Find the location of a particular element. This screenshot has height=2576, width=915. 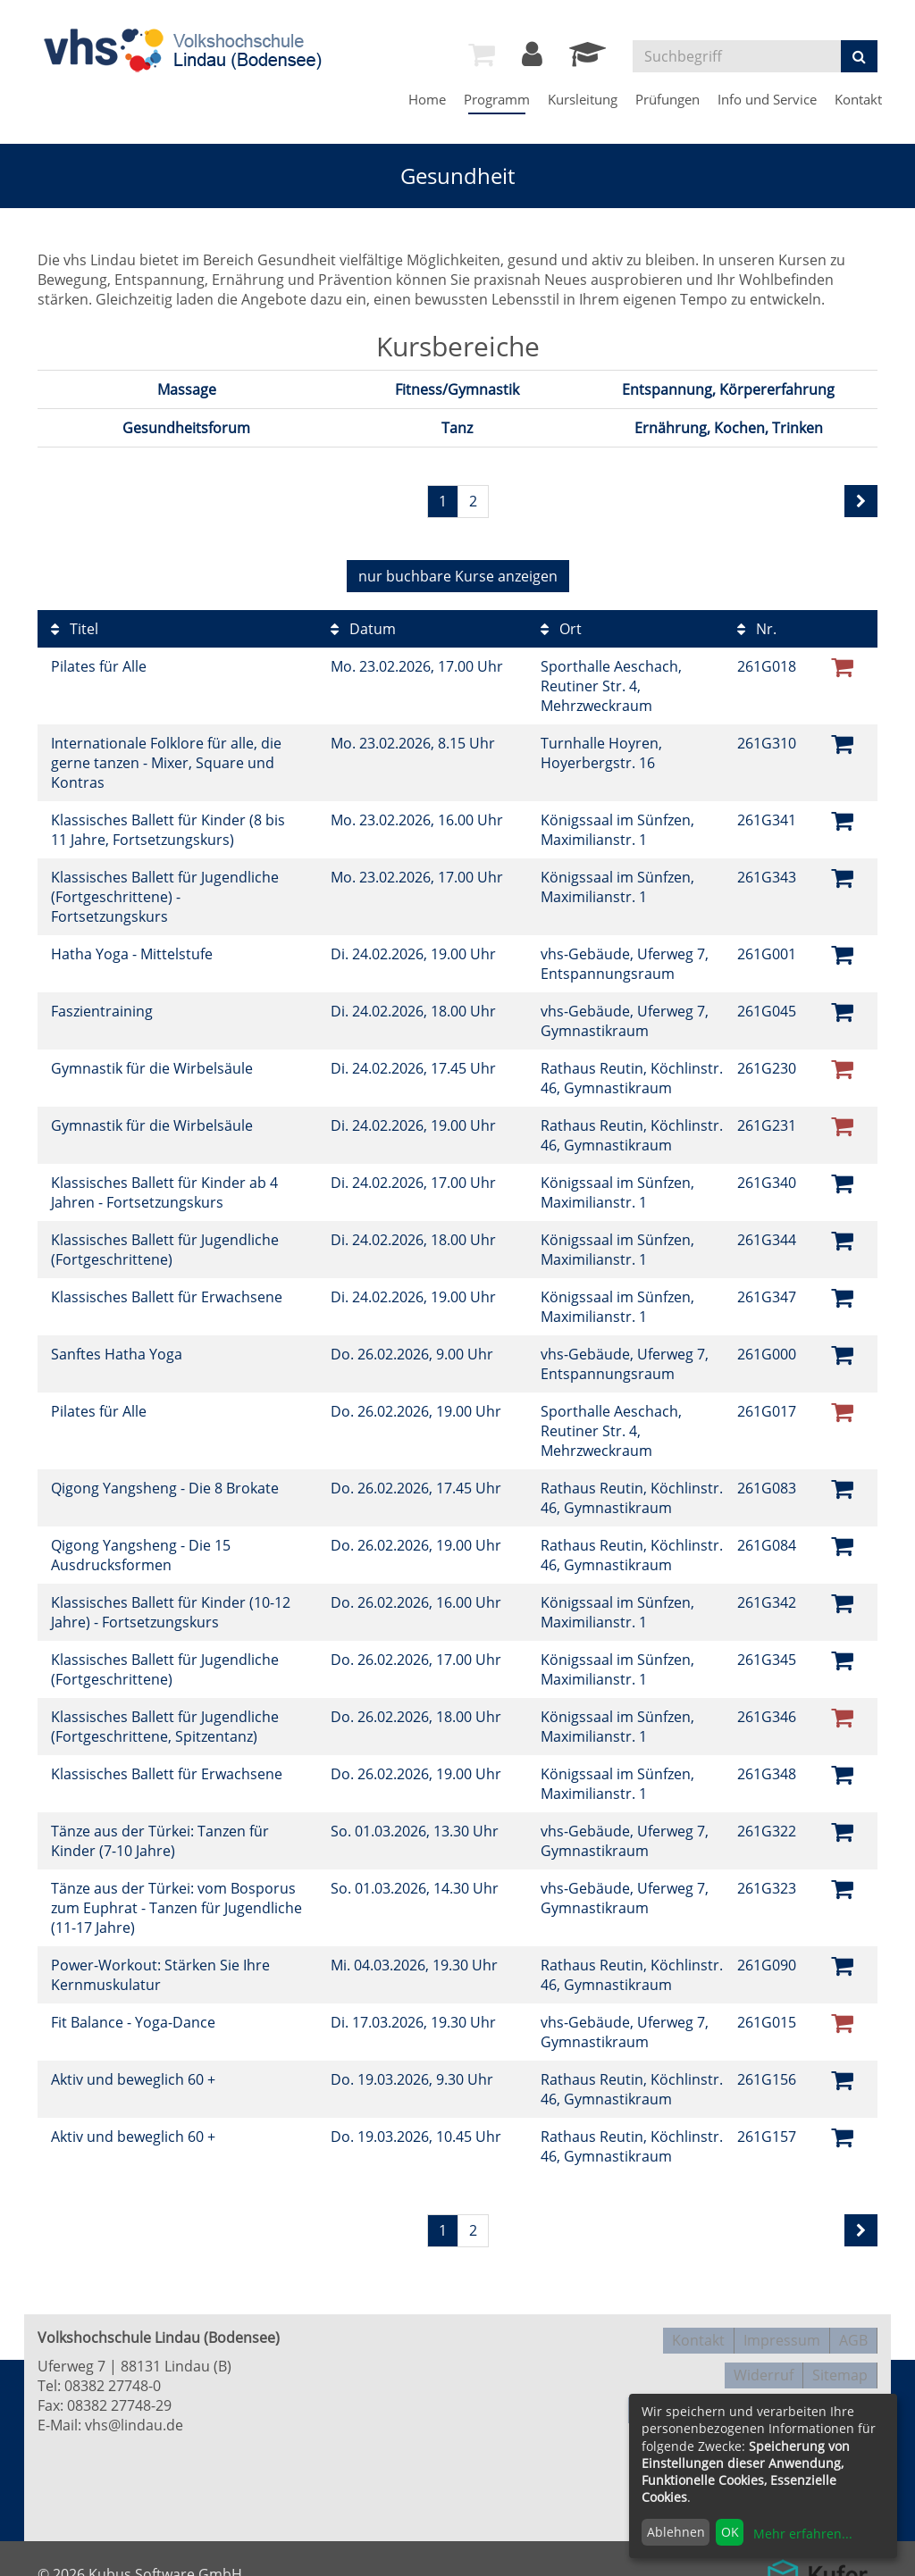

Prüfungen is located at coordinates (667, 99).